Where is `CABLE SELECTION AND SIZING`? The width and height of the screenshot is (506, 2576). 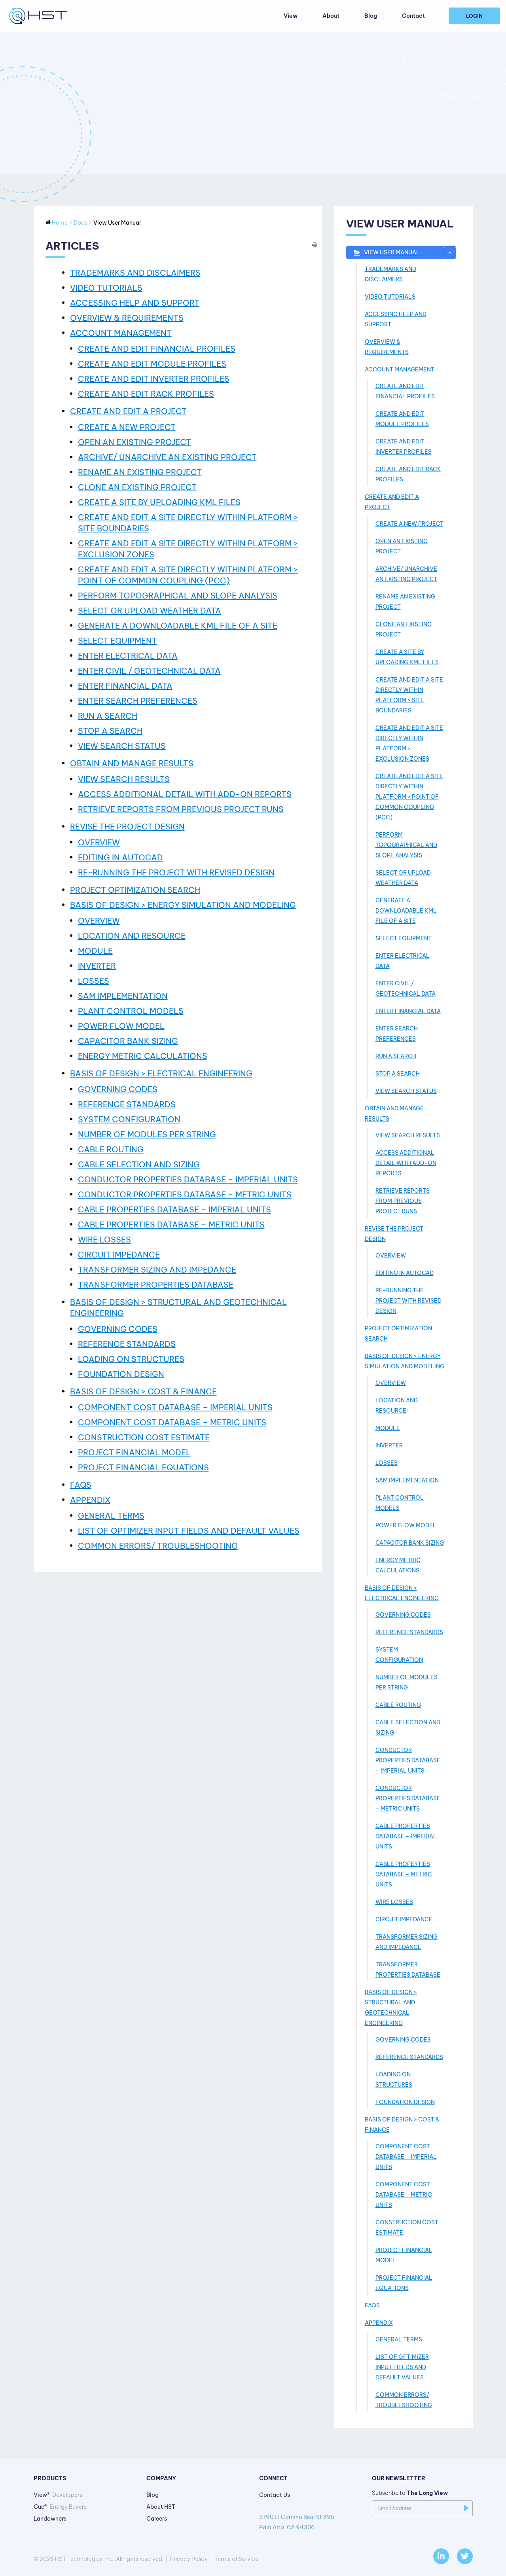 CABLE SELECTION AND SIZING is located at coordinates (139, 1164).